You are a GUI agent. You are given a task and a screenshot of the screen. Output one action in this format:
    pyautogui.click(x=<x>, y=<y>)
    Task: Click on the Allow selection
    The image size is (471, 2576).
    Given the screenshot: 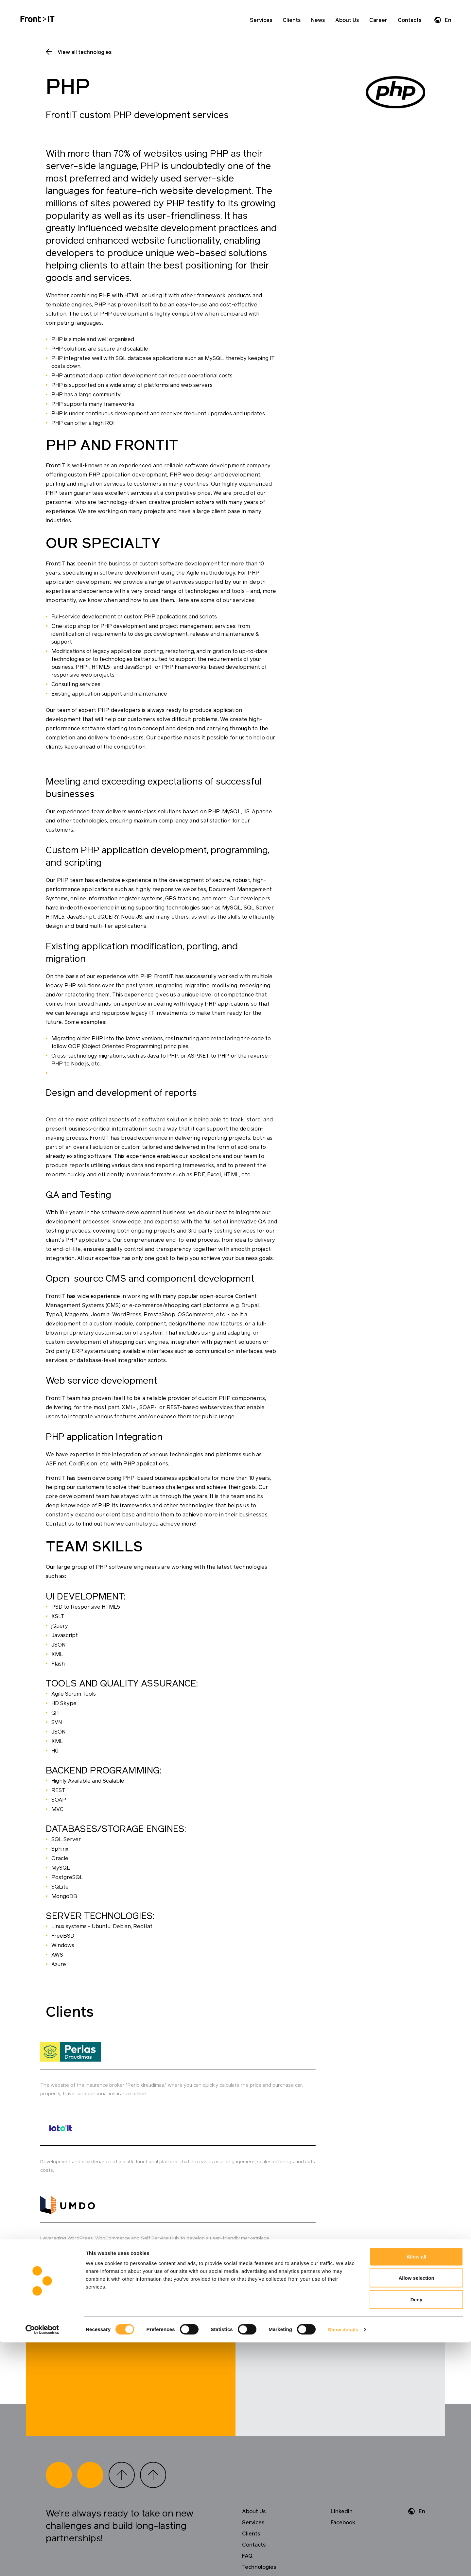 What is the action you would take?
    pyautogui.click(x=416, y=2512)
    